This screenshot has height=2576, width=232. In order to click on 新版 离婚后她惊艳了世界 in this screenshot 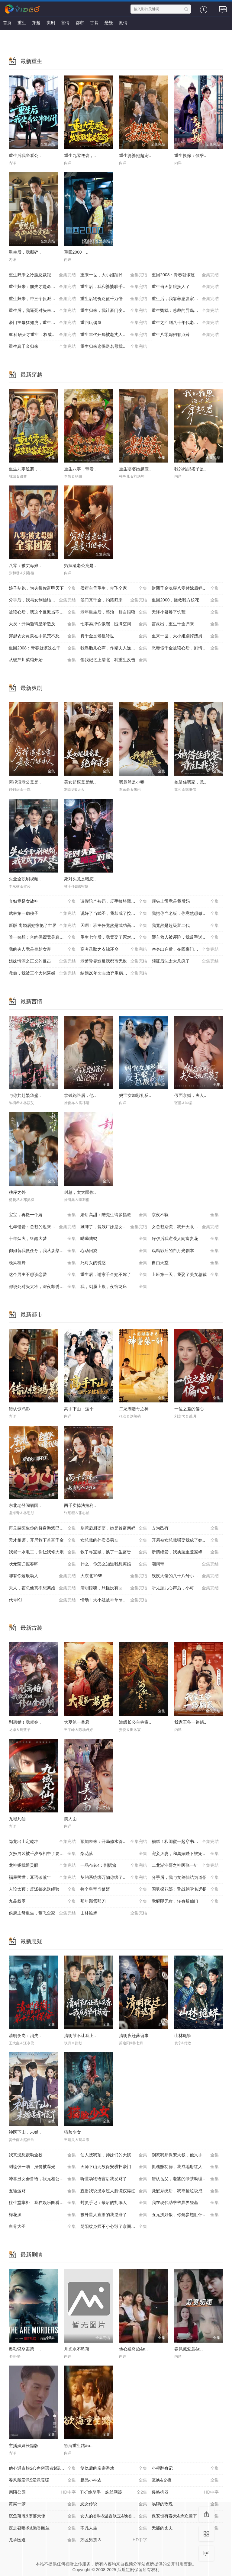, I will do `click(42, 926)`.